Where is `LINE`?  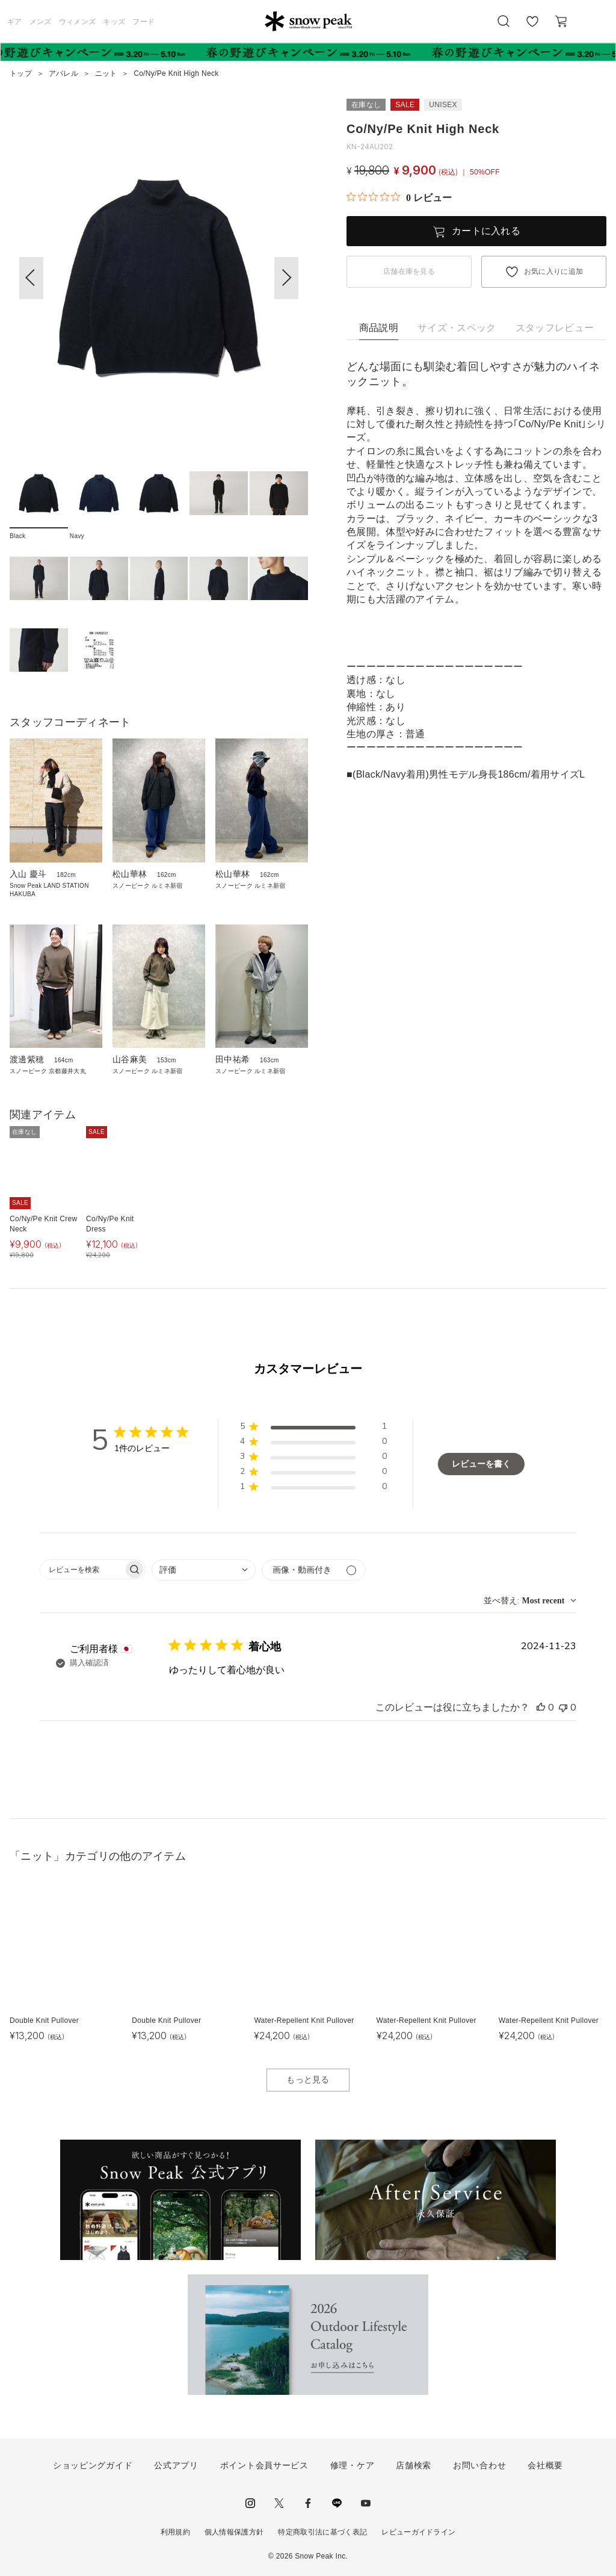 LINE is located at coordinates (336, 2503).